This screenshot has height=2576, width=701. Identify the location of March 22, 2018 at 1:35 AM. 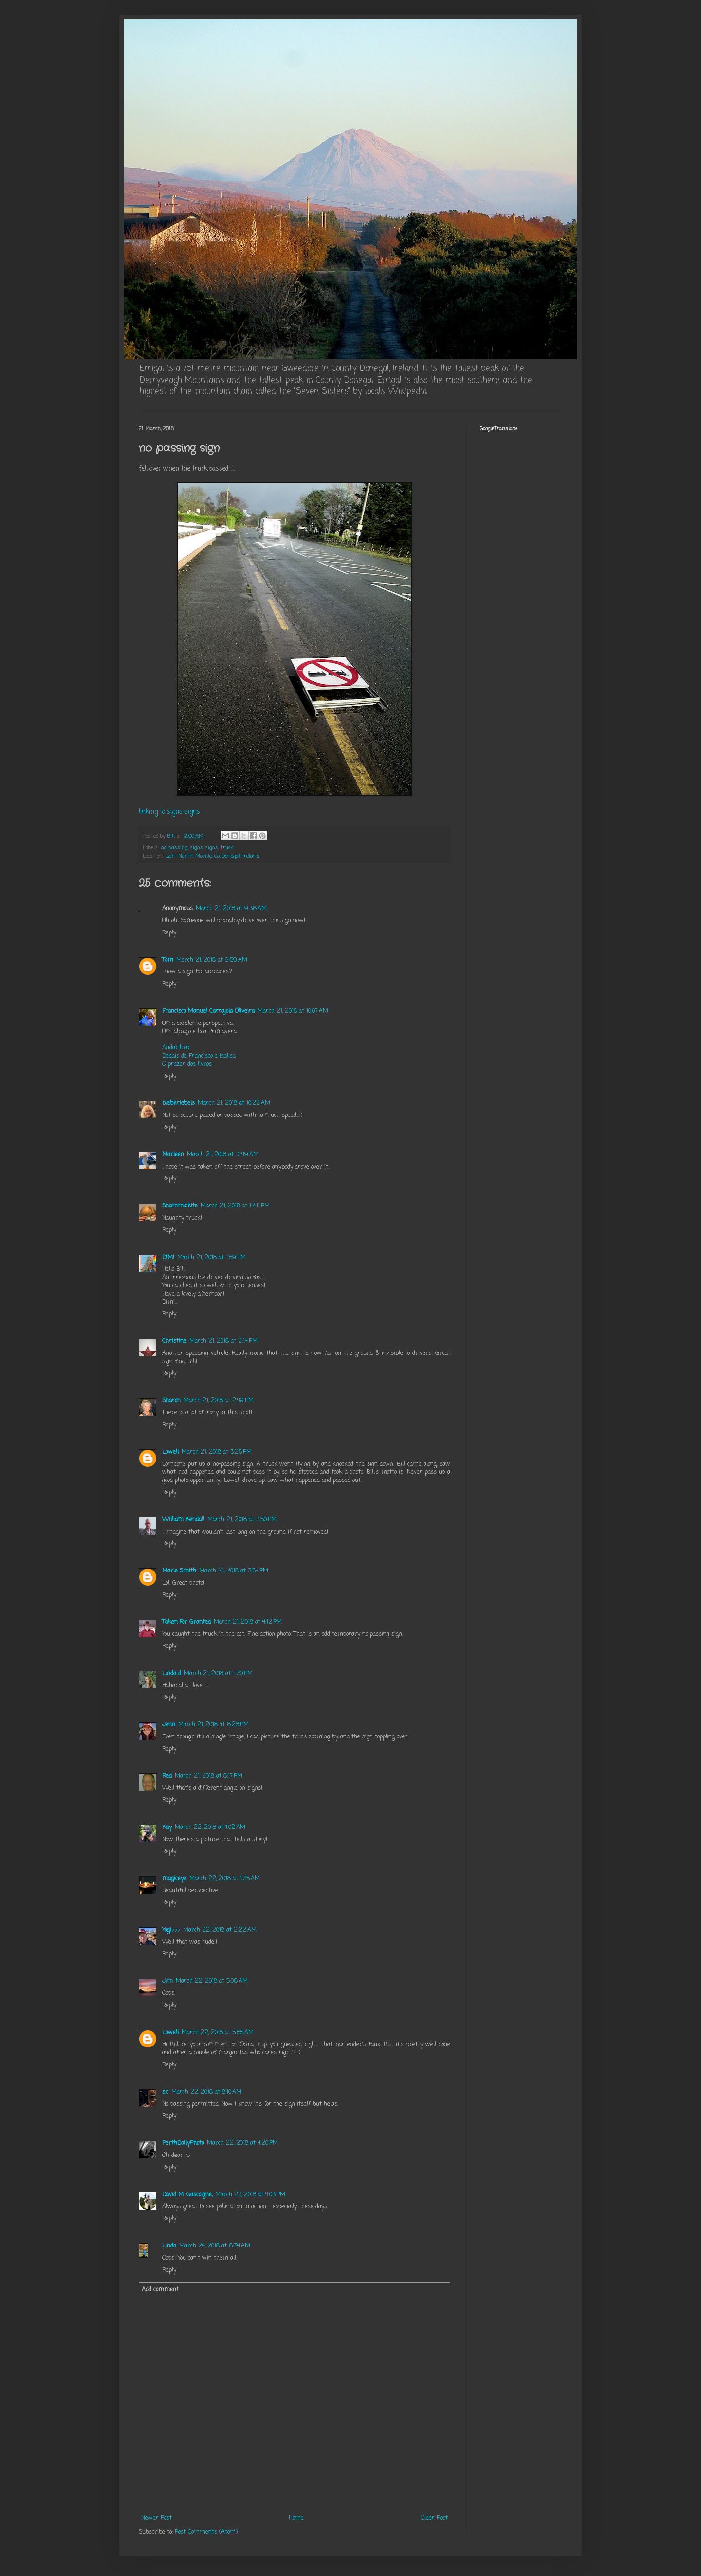
(224, 1878).